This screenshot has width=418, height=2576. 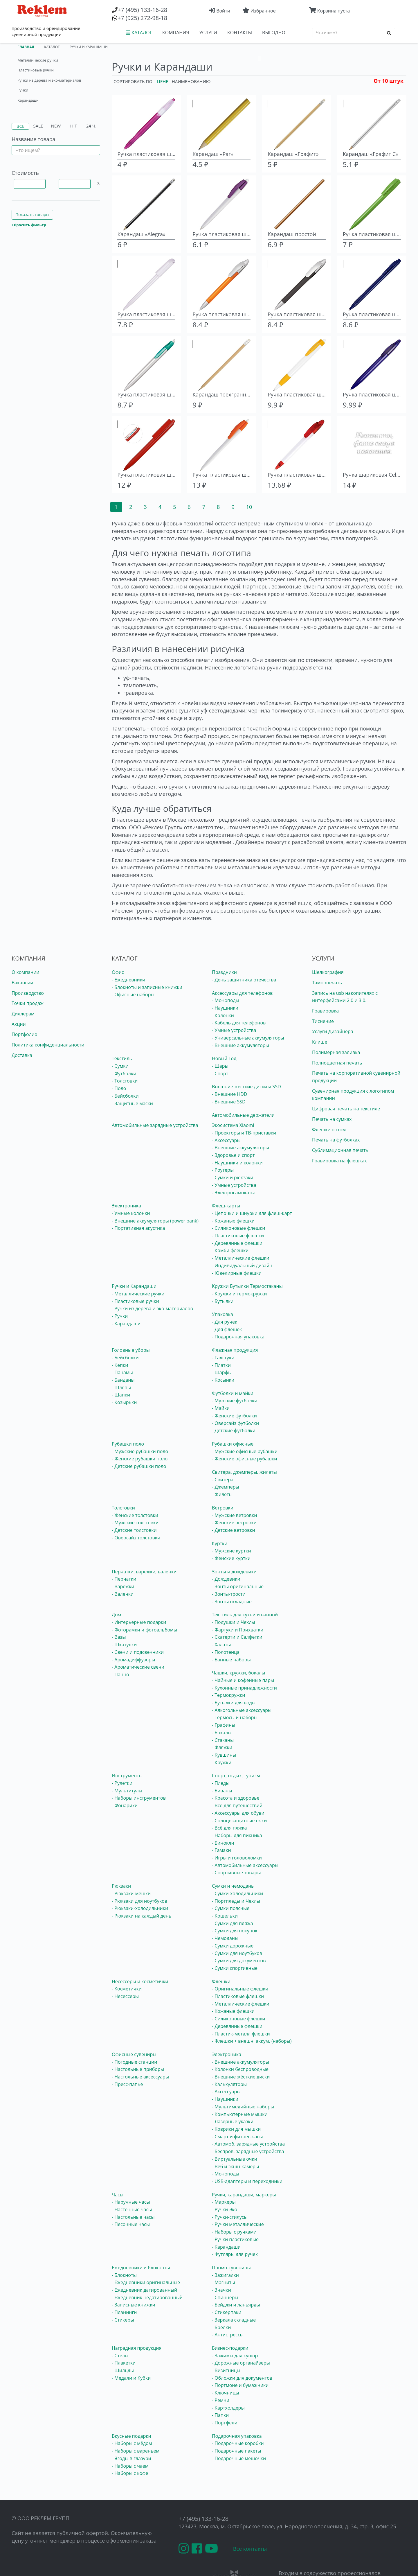 I want to click on - Кожаные флешки, so click(x=233, y=1221).